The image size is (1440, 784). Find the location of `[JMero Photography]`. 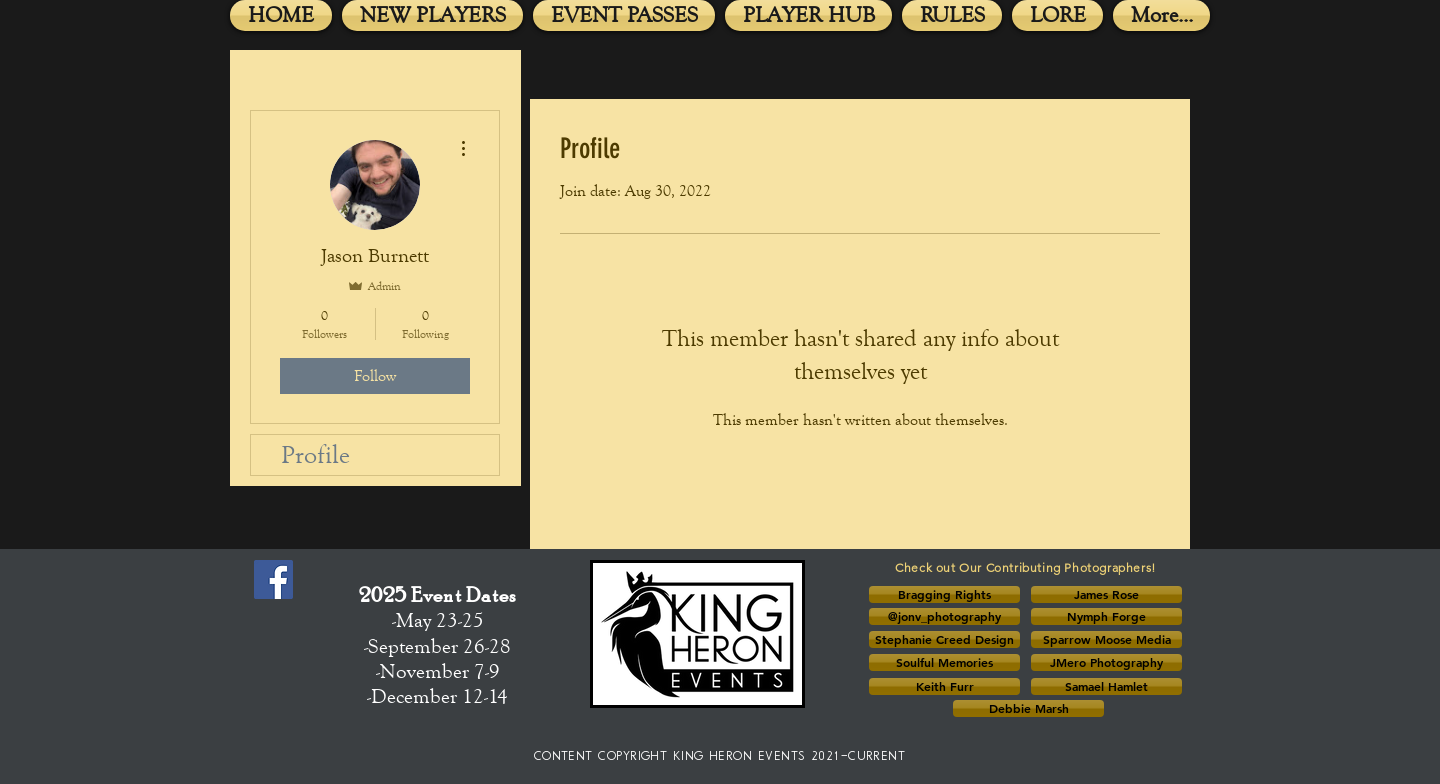

[JMero Photography] is located at coordinates (1106, 662).